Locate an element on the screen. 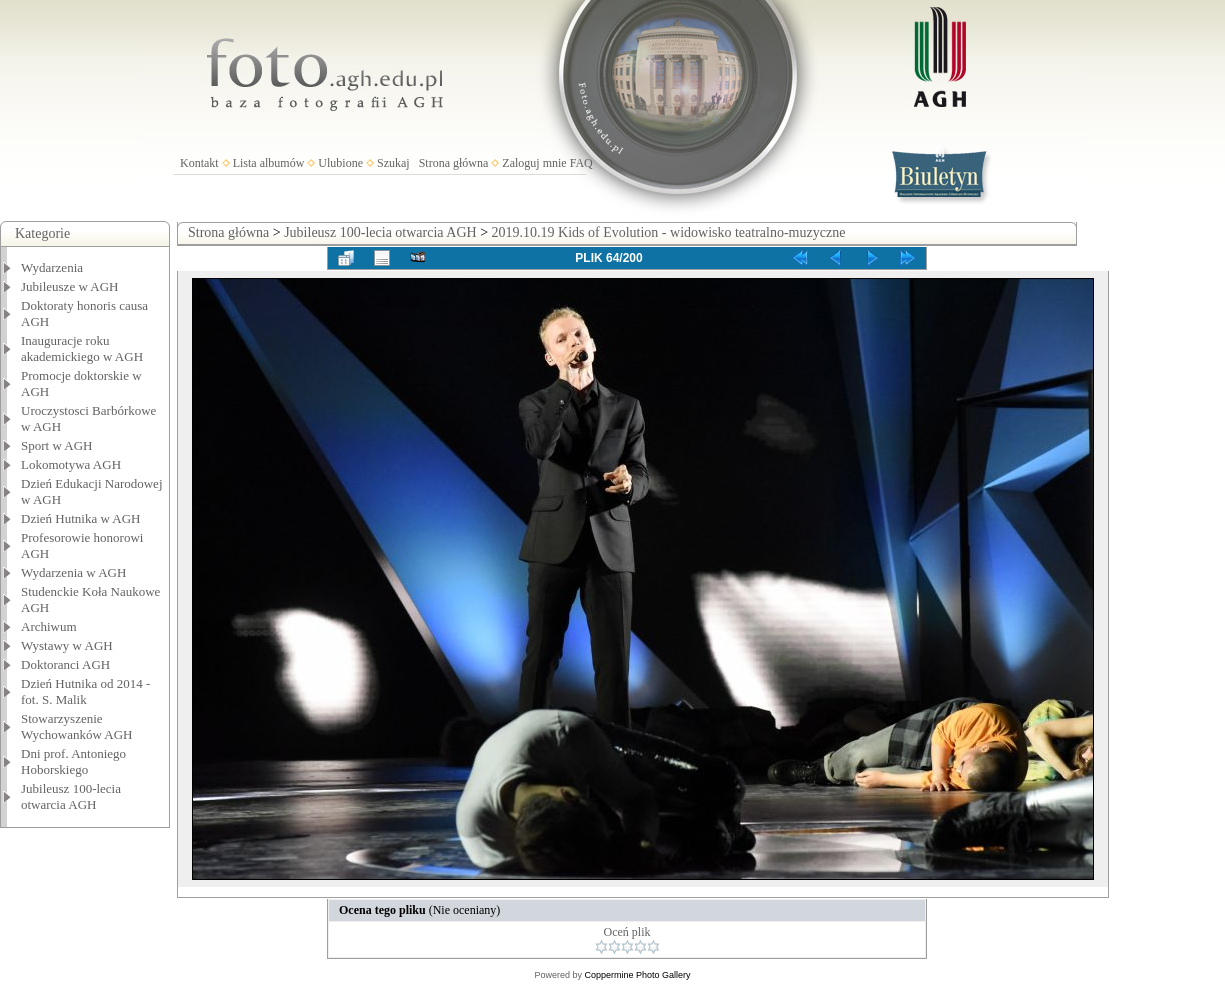 This screenshot has height=990, width=1225. Zaloguj mnie is located at coordinates (534, 163).